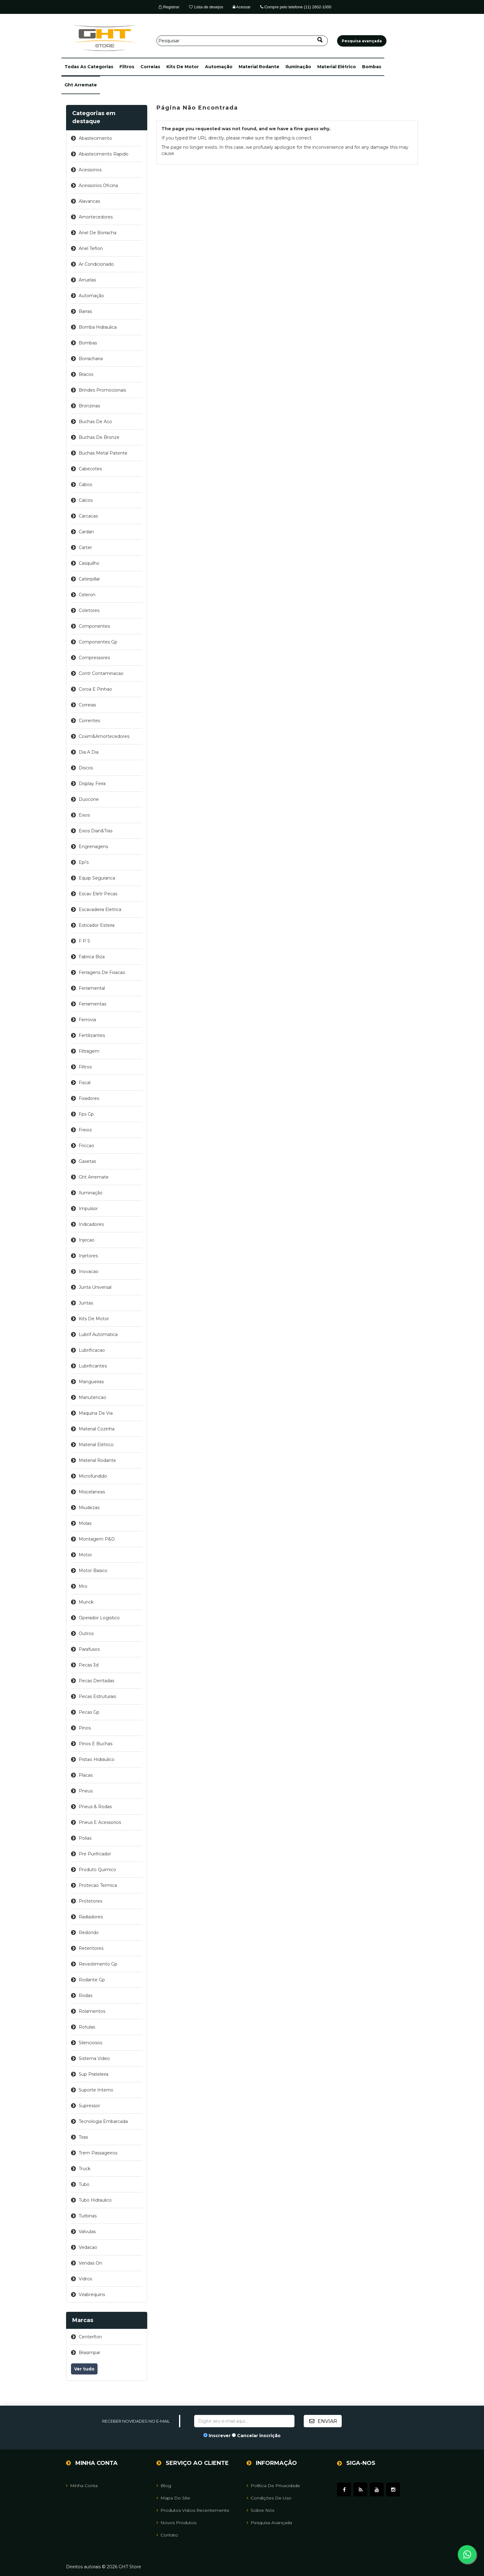 The width and height of the screenshot is (484, 2576). Describe the element at coordinates (98, 894) in the screenshot. I see `escav eletr pecas` at that location.